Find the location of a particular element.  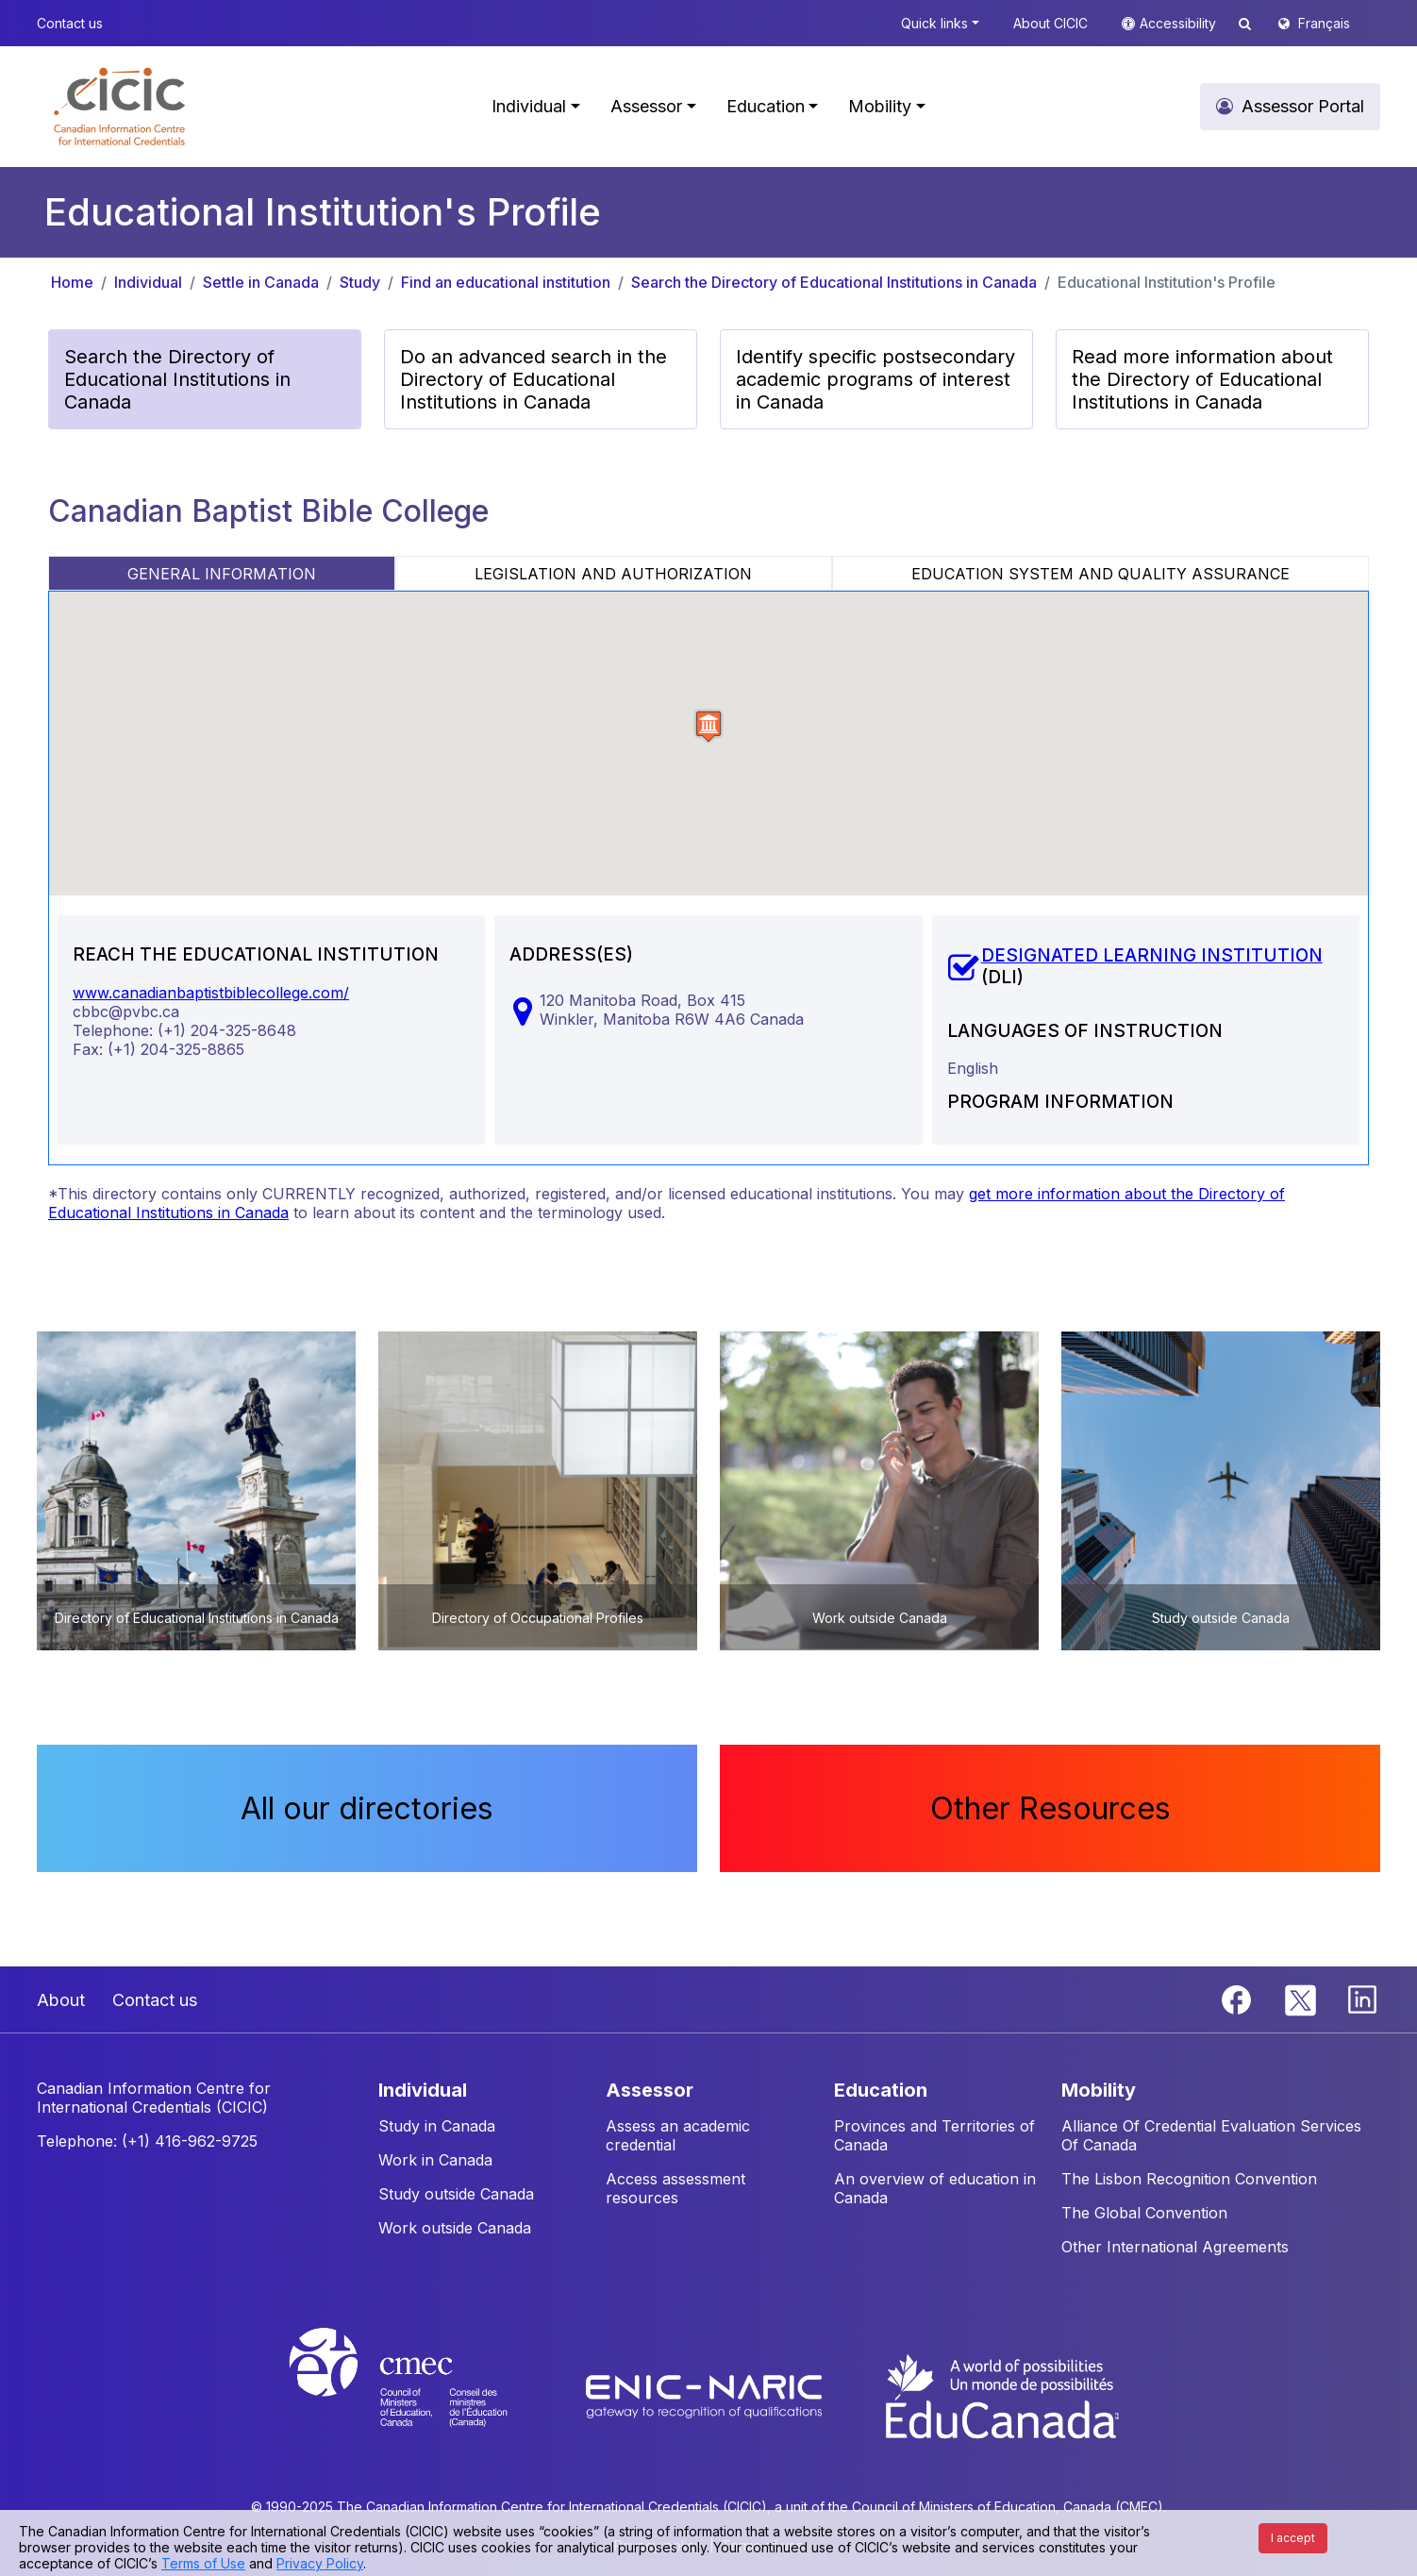

Settle in Canada is located at coordinates (261, 282).